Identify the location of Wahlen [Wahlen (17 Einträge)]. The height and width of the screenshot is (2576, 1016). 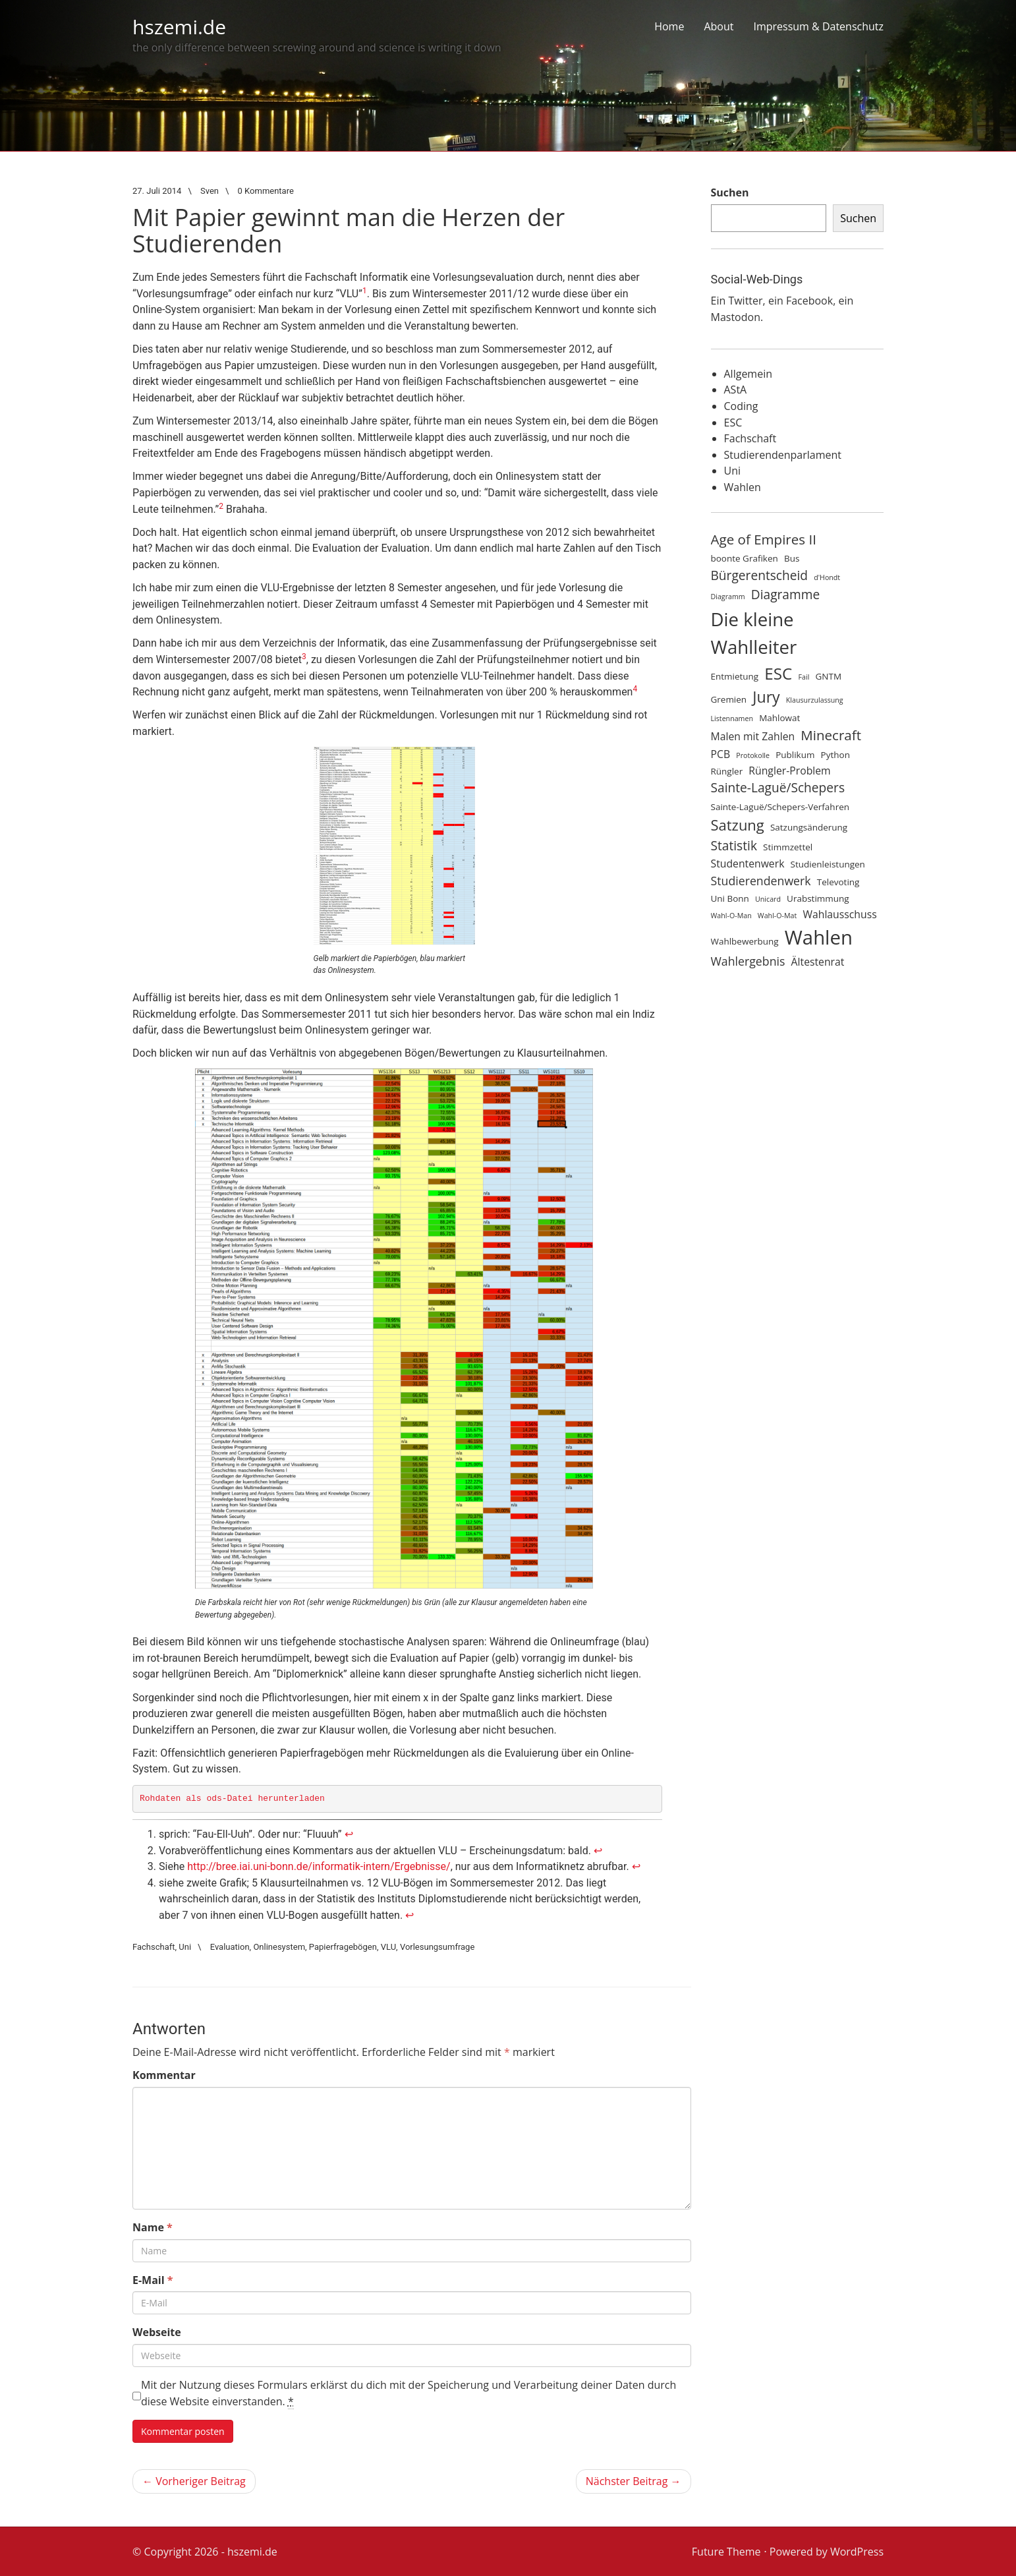
(819, 937).